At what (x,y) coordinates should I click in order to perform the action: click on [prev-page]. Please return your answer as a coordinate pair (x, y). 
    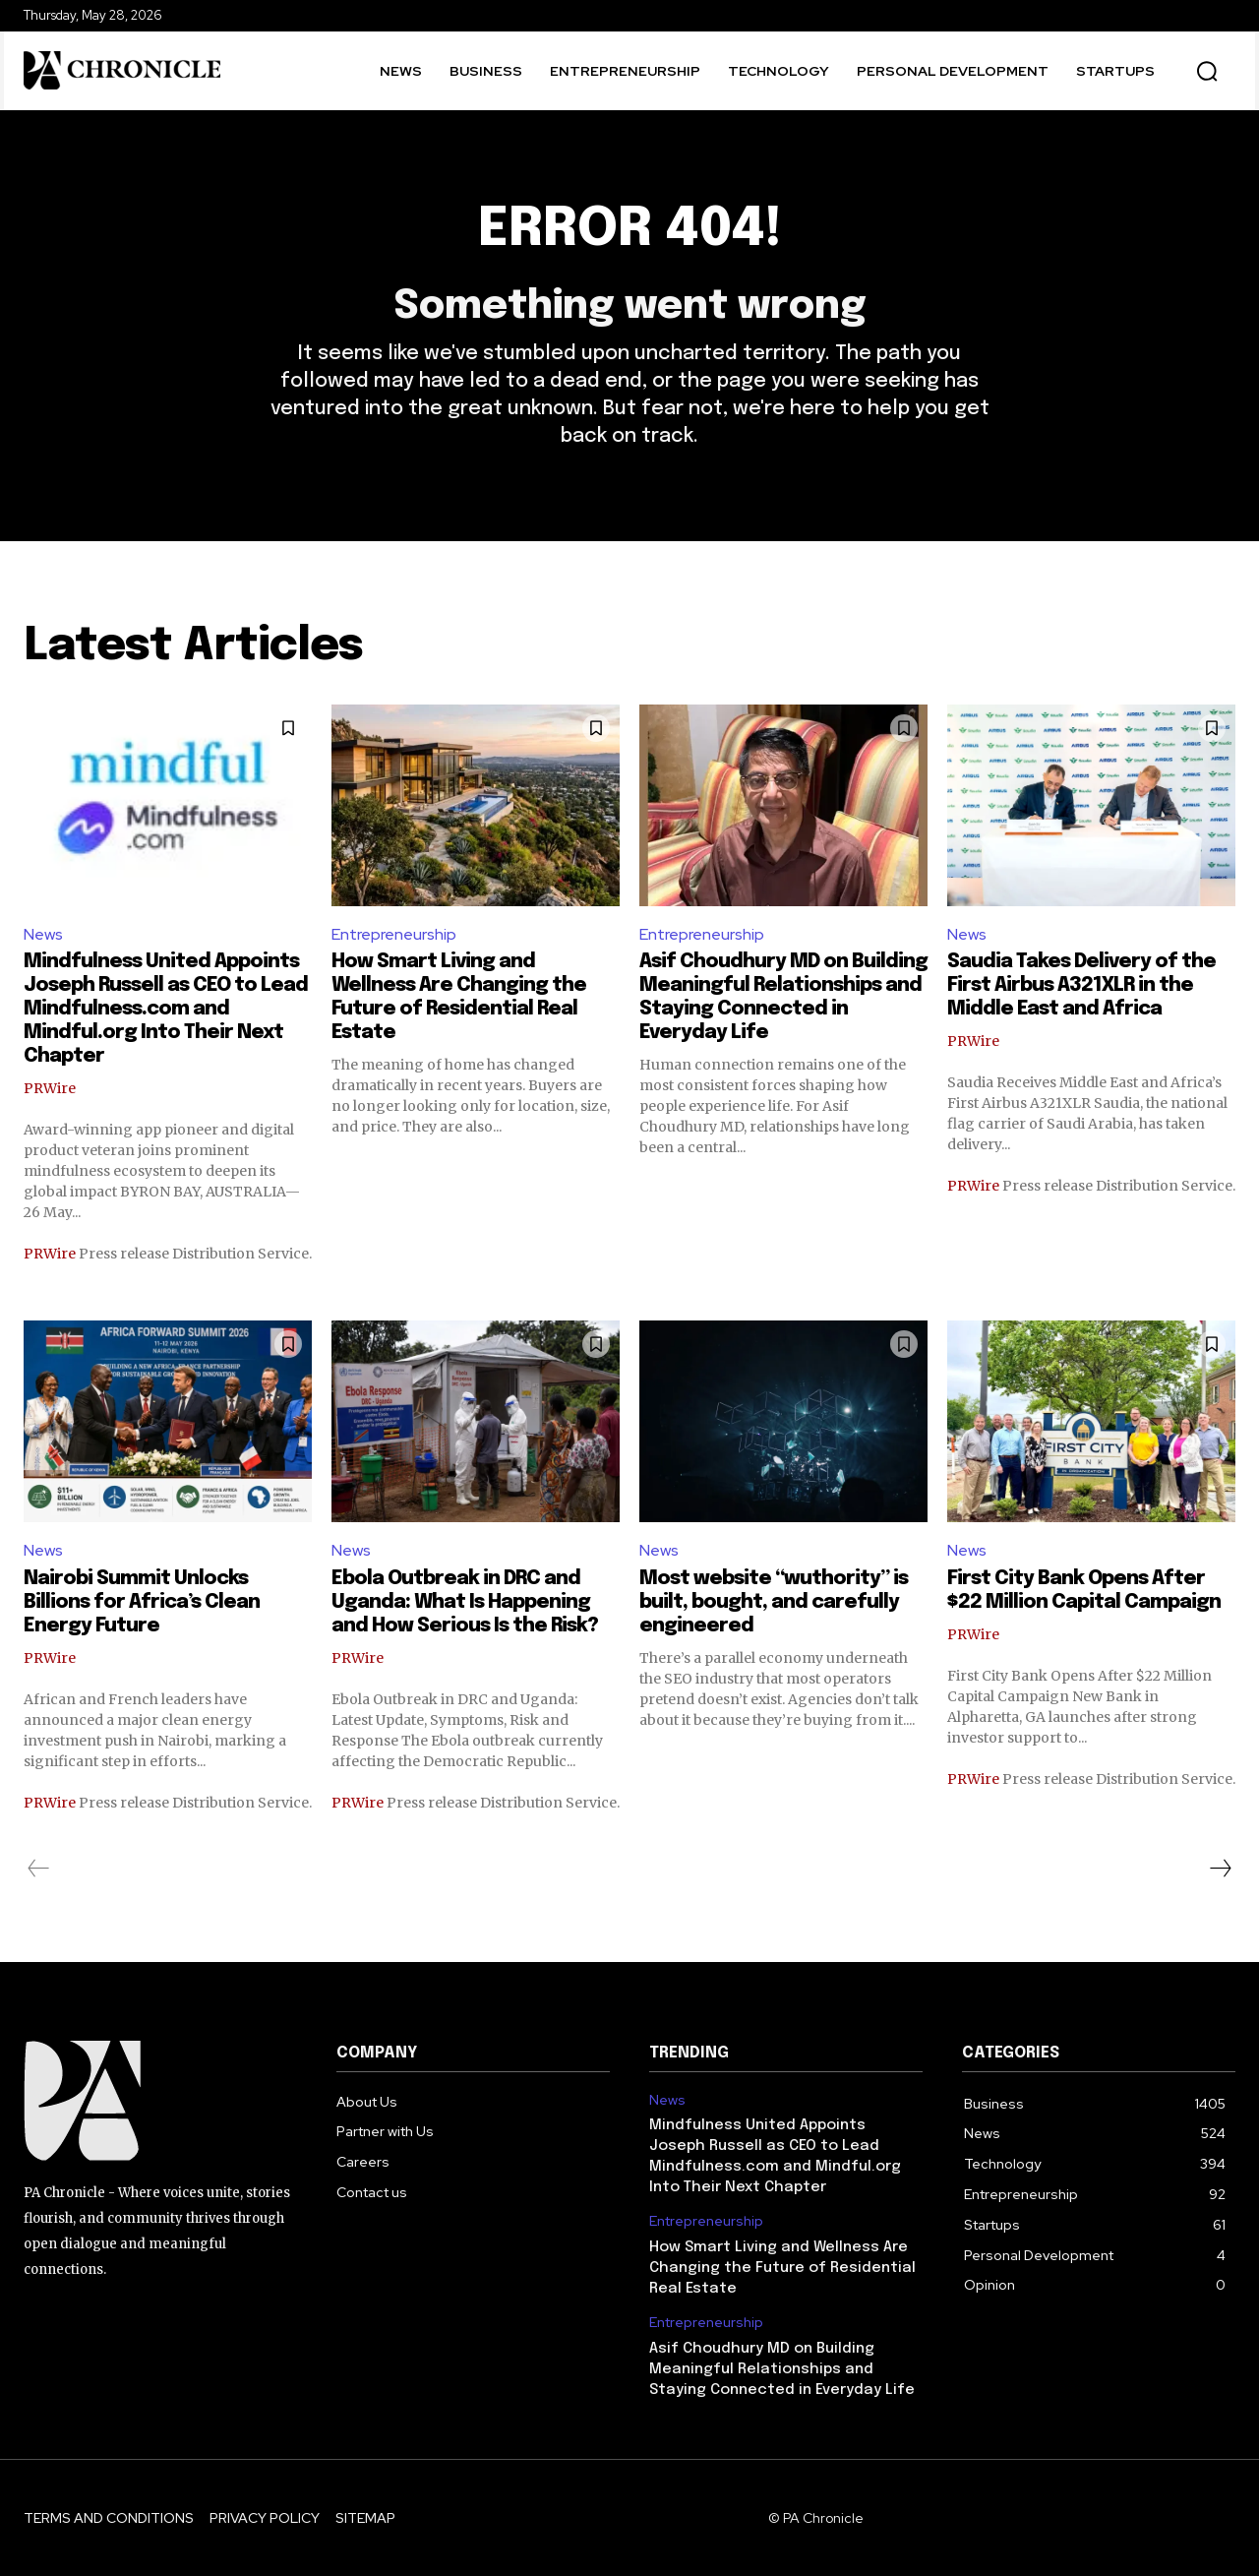
    Looking at the image, I should click on (39, 1868).